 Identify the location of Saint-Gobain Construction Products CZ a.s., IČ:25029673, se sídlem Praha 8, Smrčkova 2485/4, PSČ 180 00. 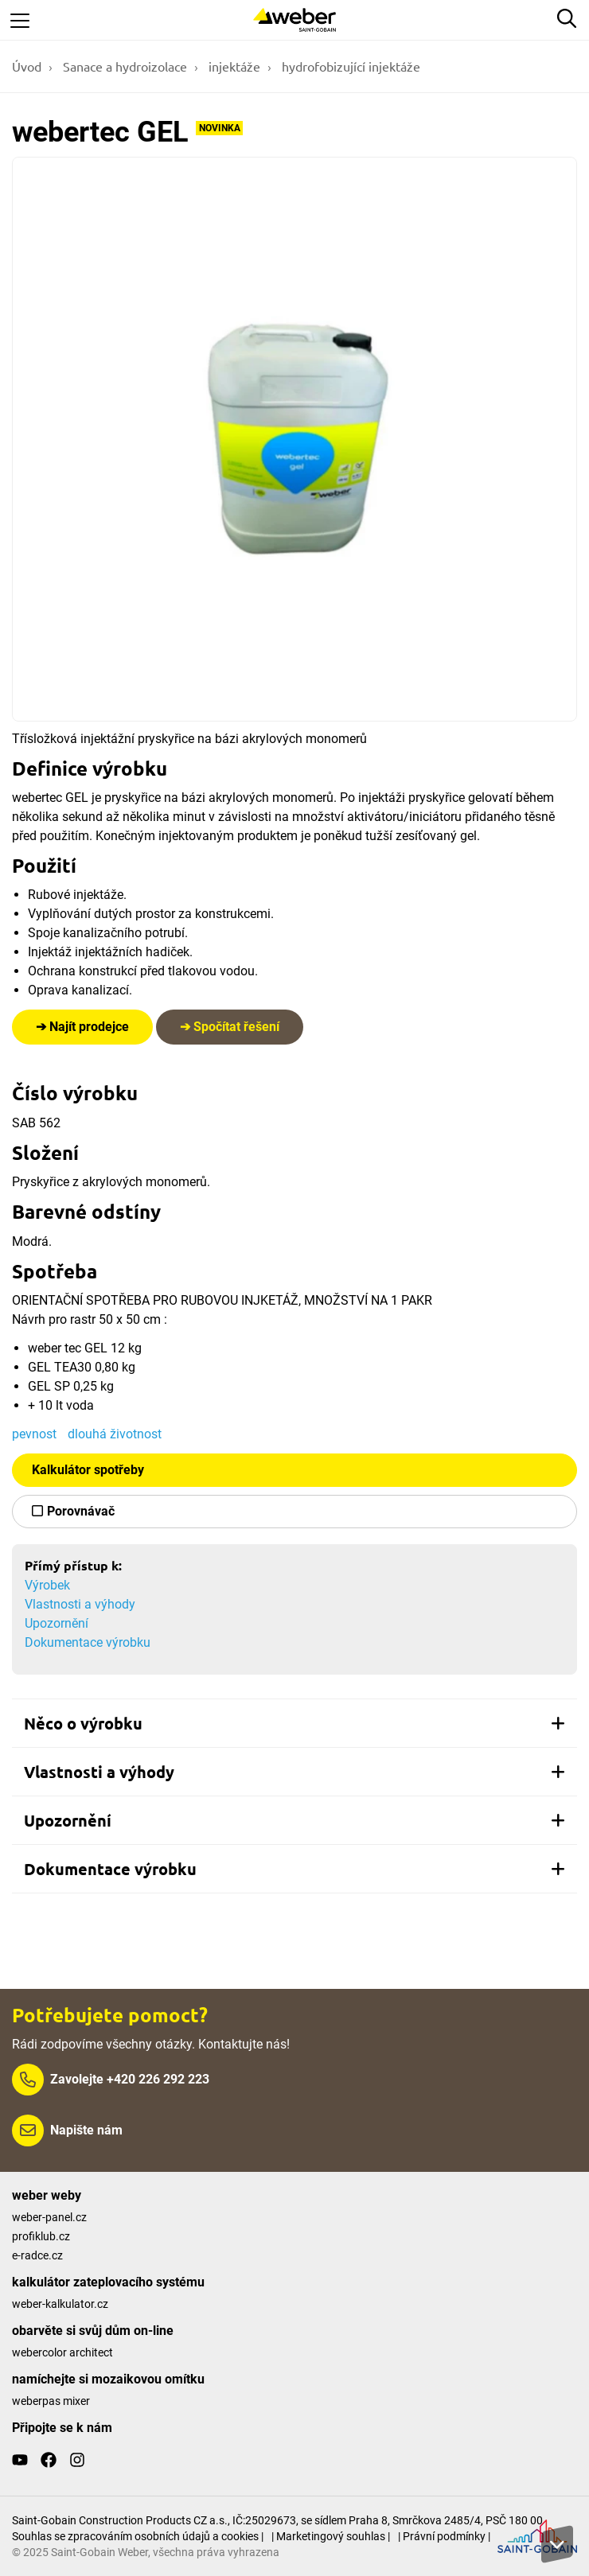
(277, 2520).